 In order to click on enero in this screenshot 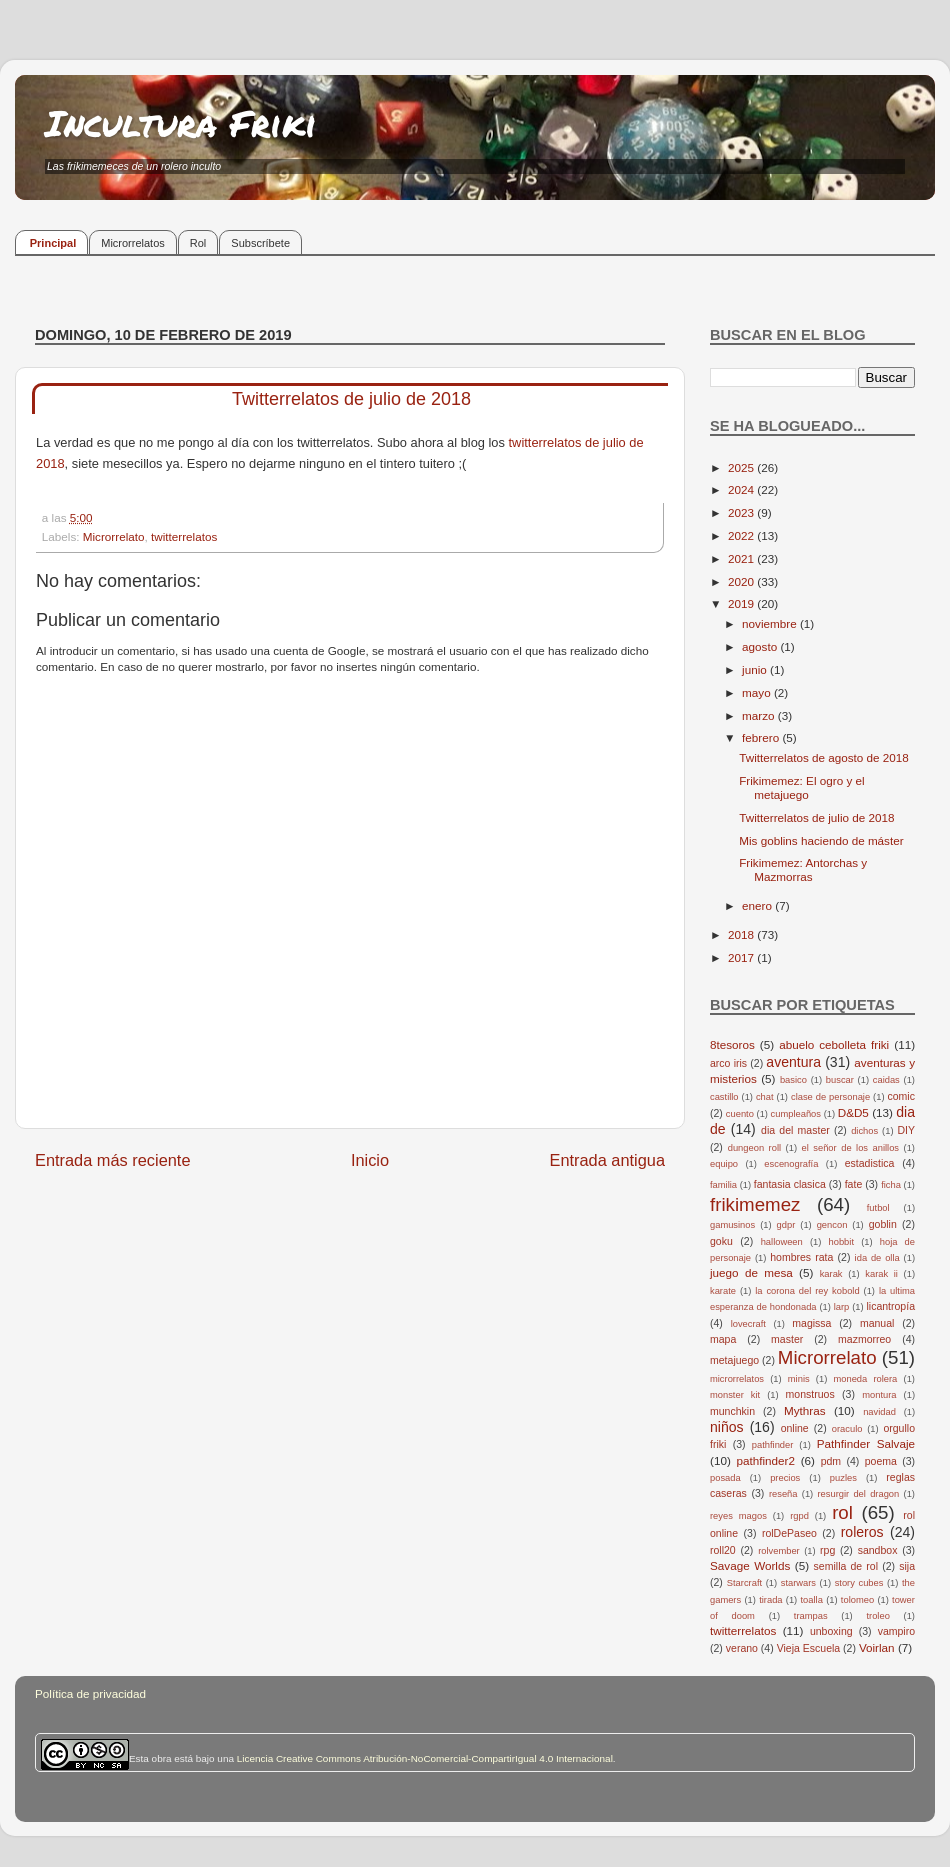, I will do `click(758, 905)`.